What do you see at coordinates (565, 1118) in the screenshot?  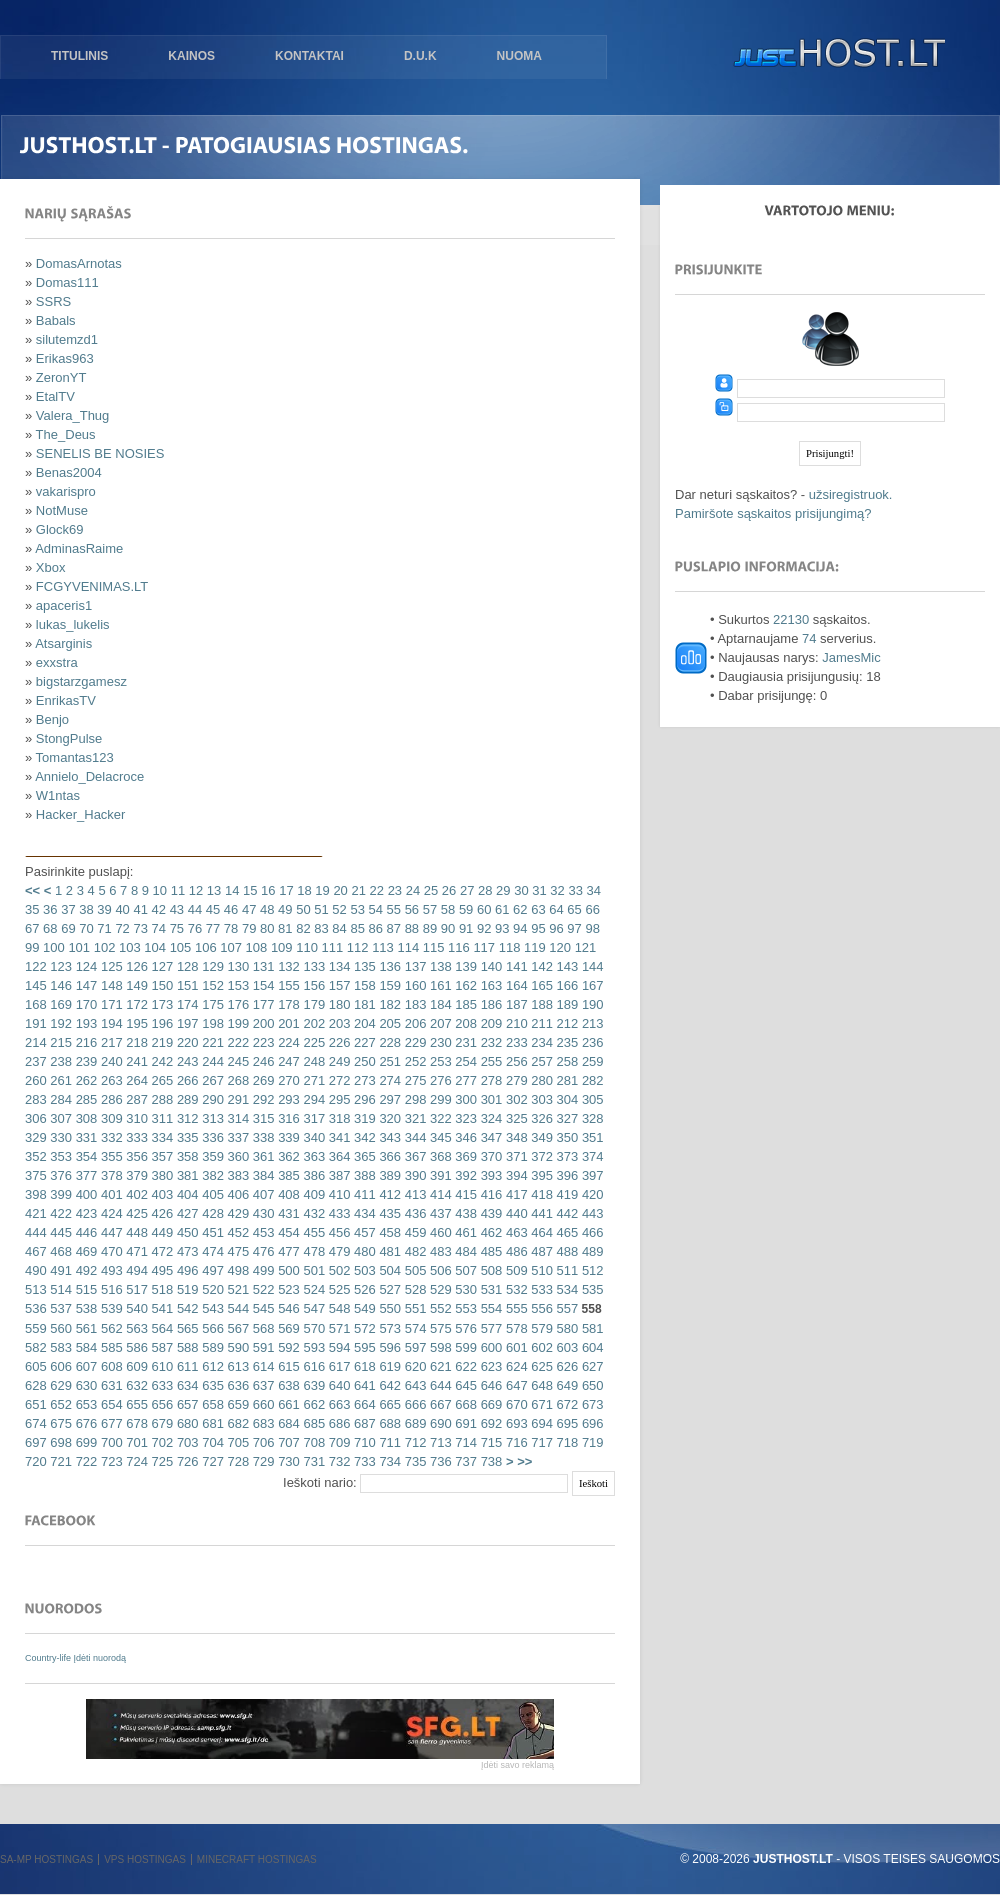 I see `327` at bounding box center [565, 1118].